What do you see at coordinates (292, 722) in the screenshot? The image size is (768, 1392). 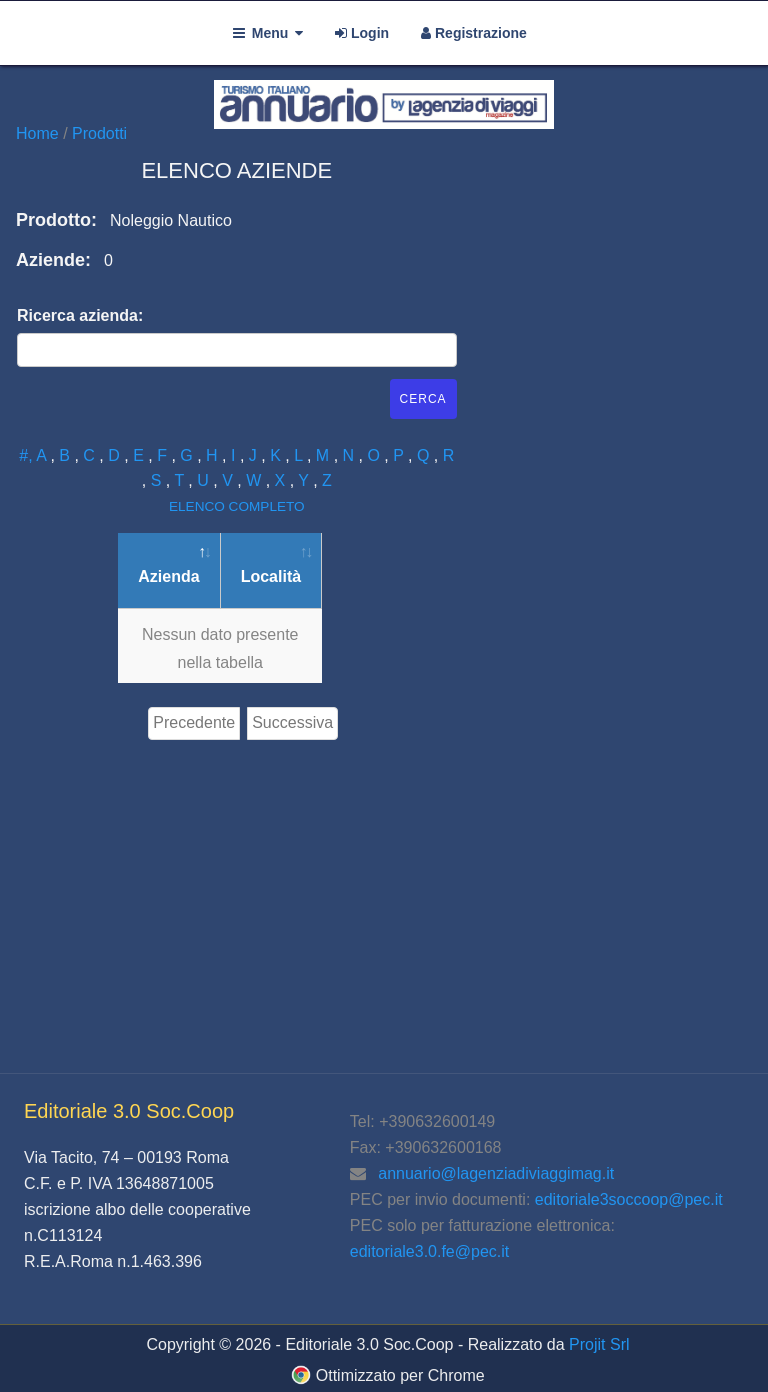 I see `Successiva` at bounding box center [292, 722].